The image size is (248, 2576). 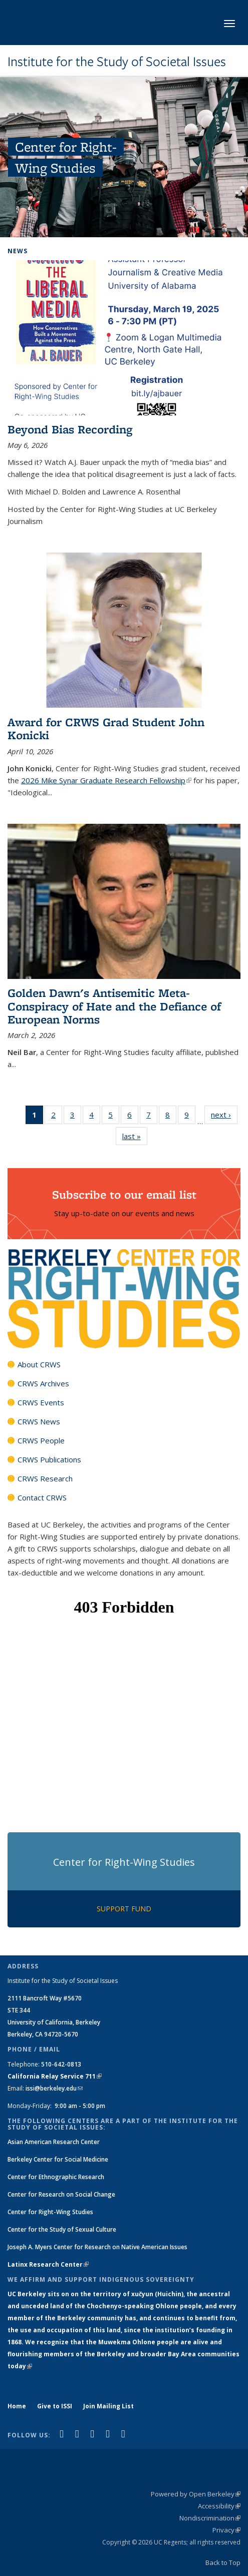 I want to click on CRWS People, so click(x=41, y=1440).